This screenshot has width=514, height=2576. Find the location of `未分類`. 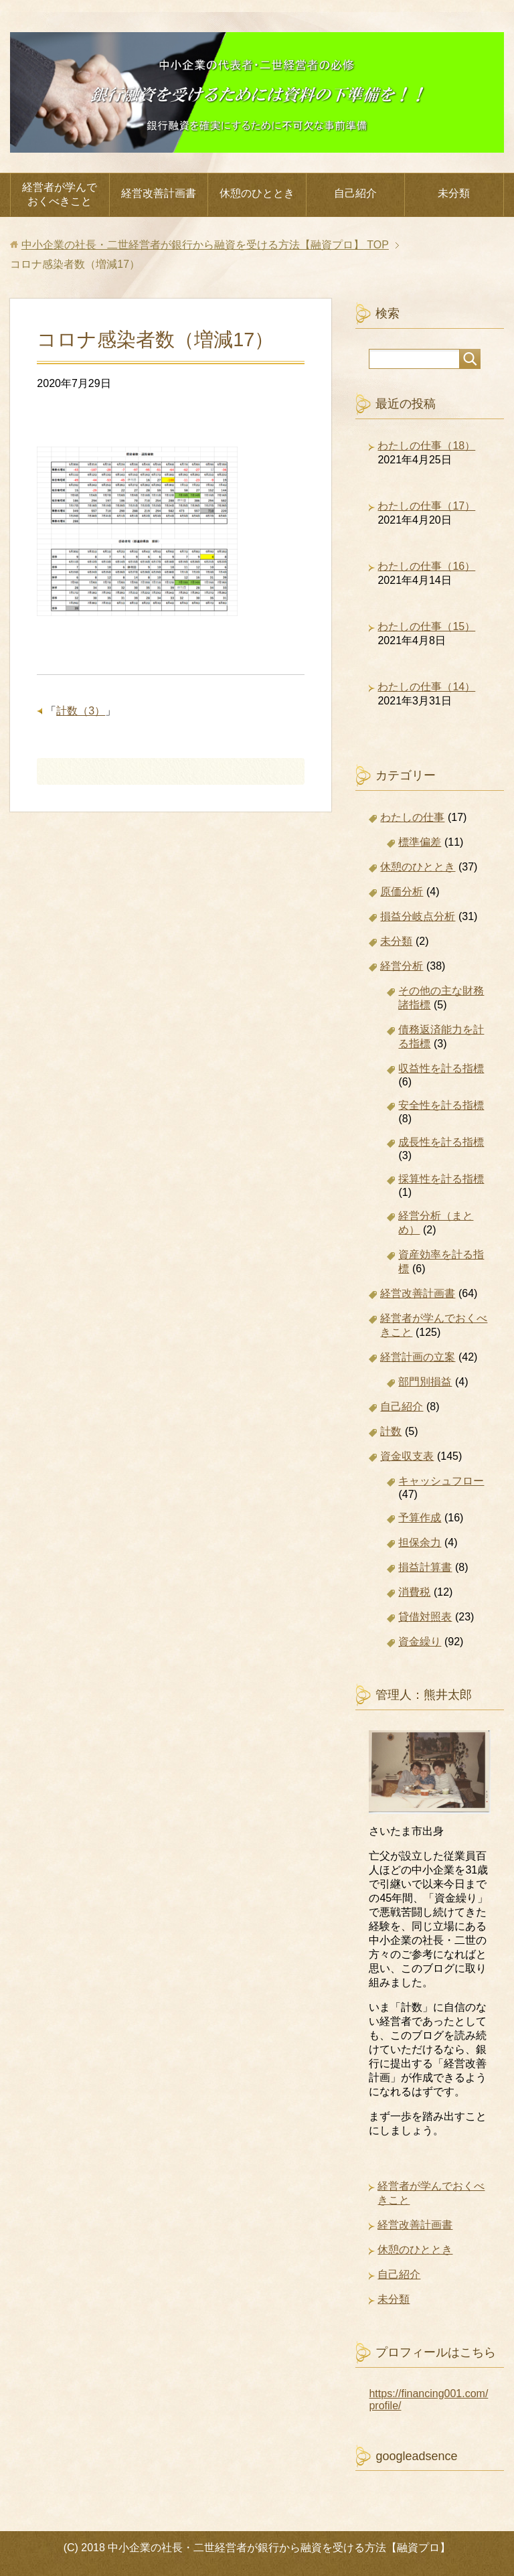

未分類 is located at coordinates (454, 193).